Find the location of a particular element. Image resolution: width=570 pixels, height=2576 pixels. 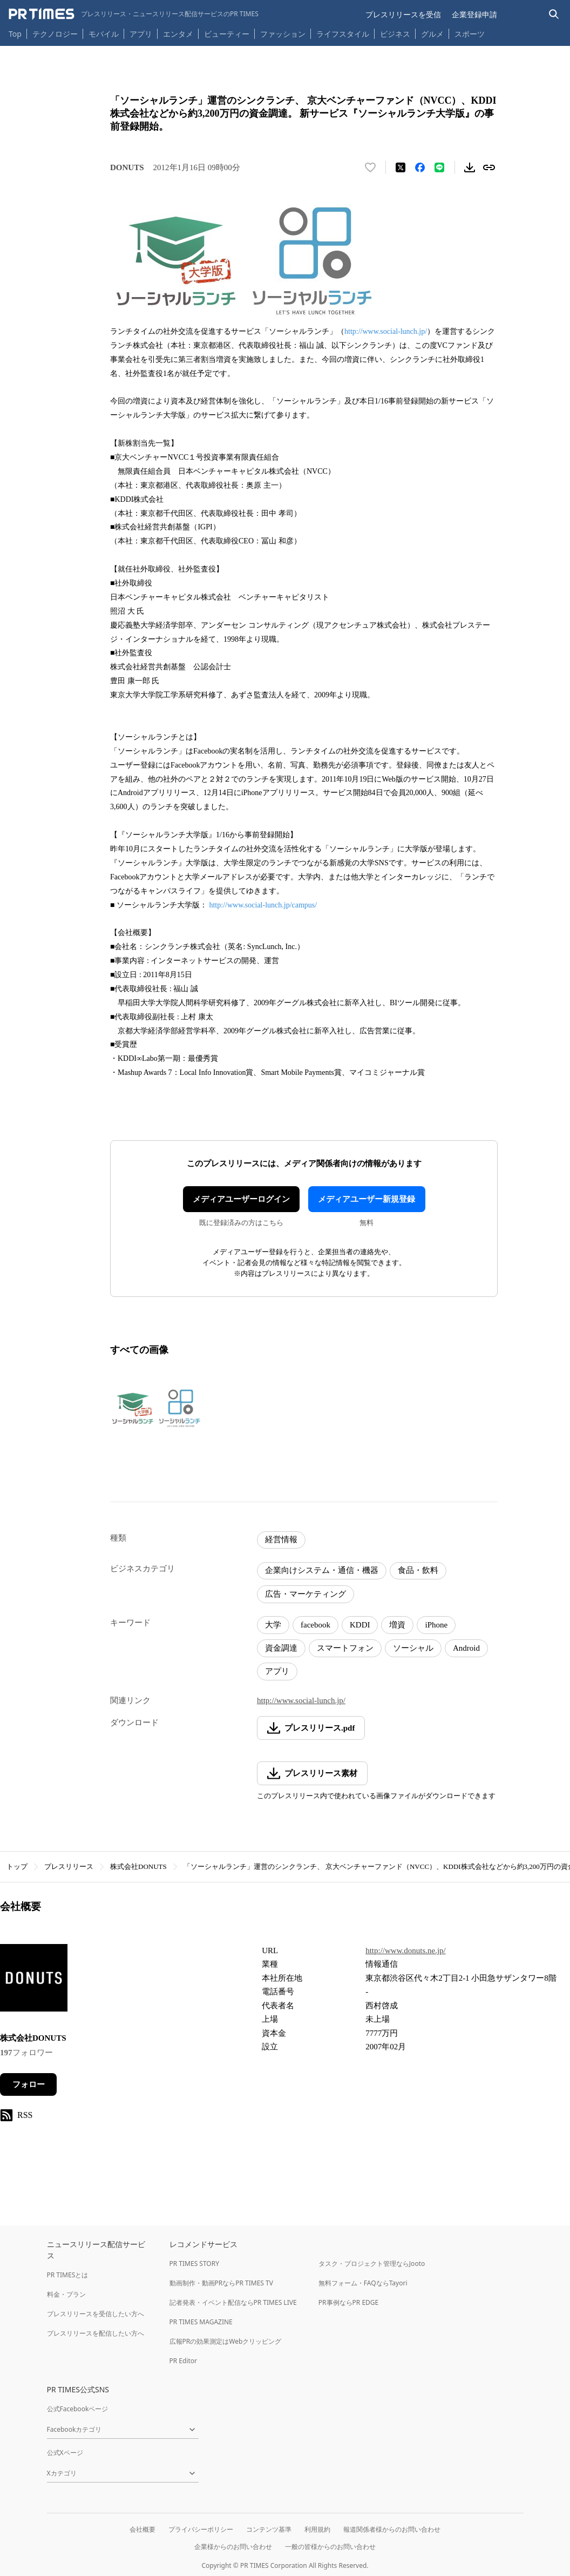

Android is located at coordinates (466, 1648).